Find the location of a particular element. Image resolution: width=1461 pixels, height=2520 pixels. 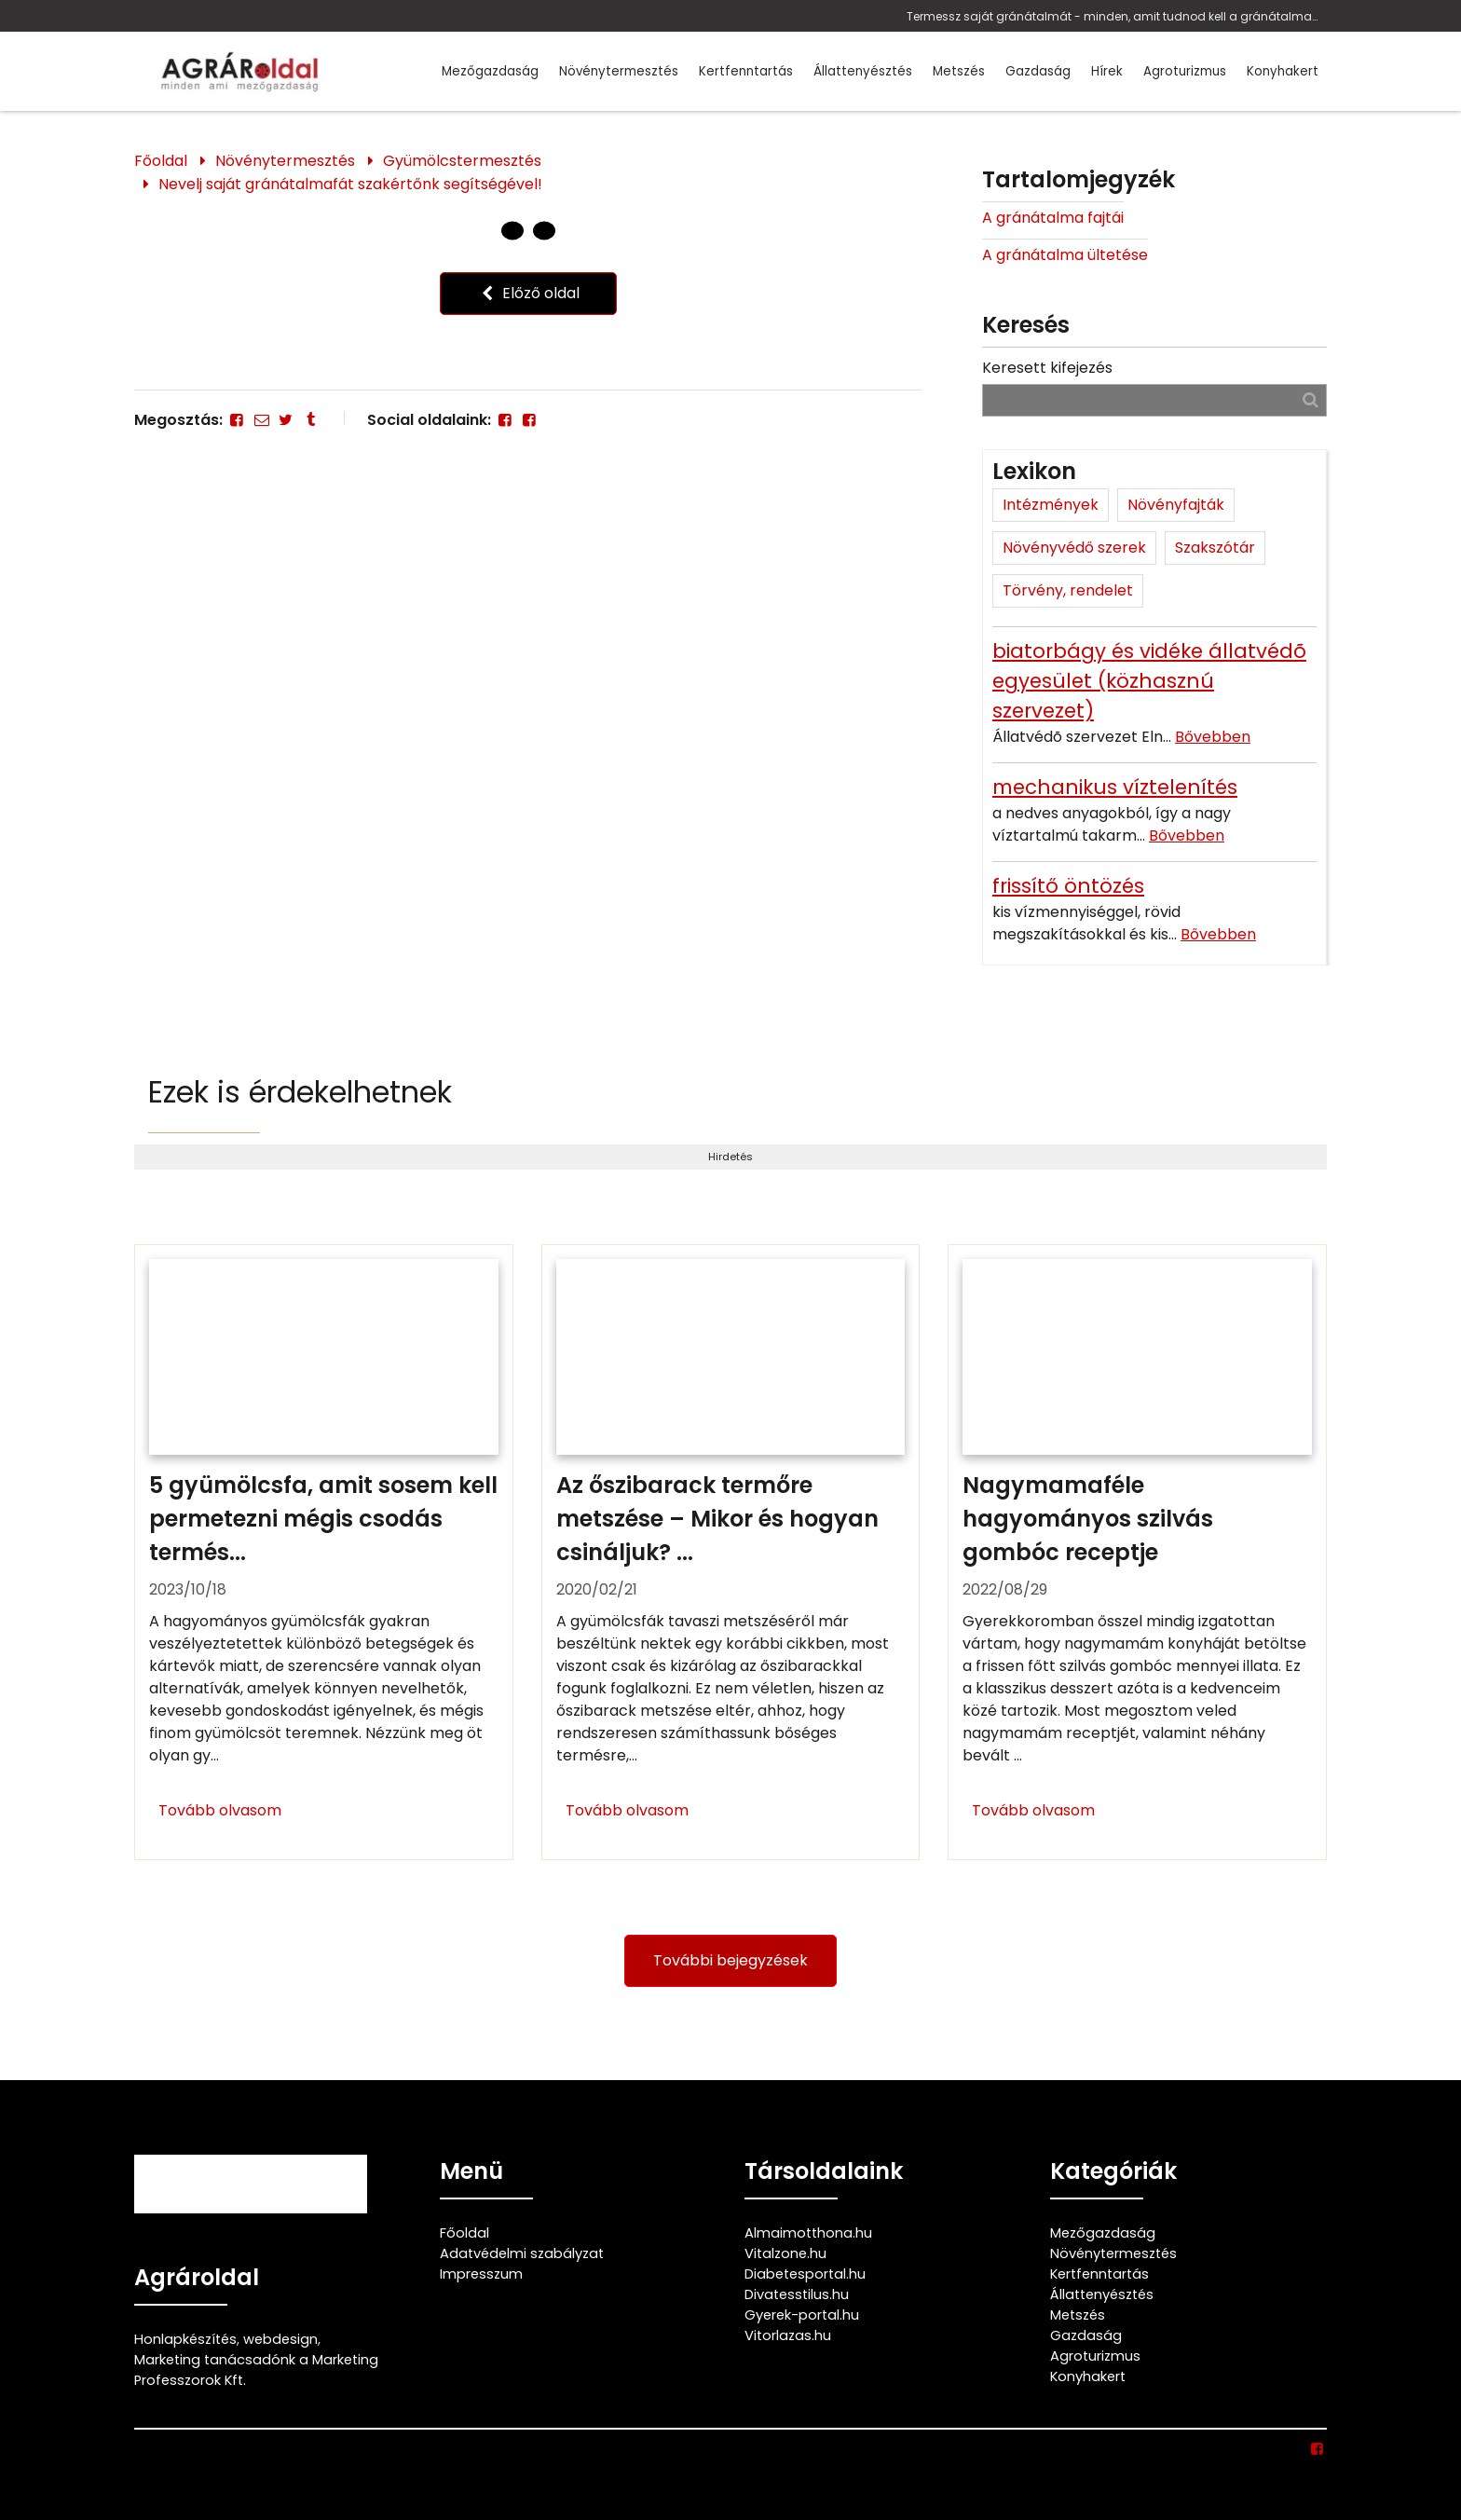

[E-mail] is located at coordinates (261, 420).